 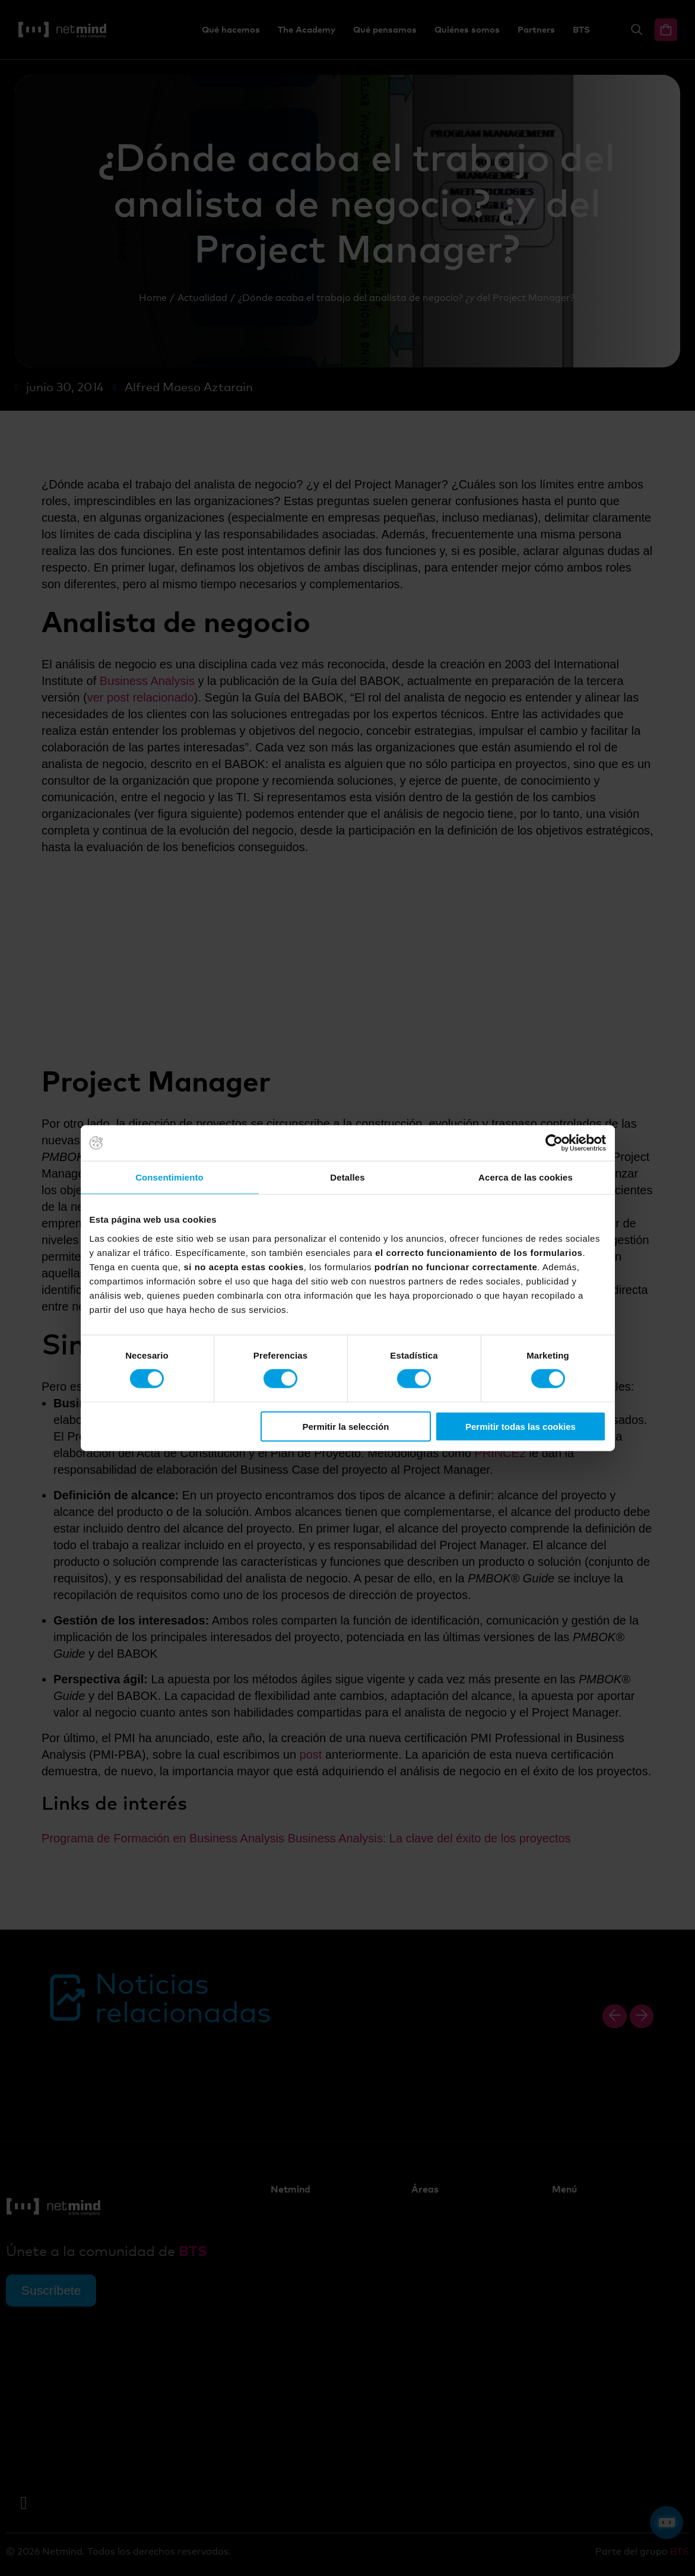 I want to click on Acerca de las cookies [tab], so click(x=525, y=1177).